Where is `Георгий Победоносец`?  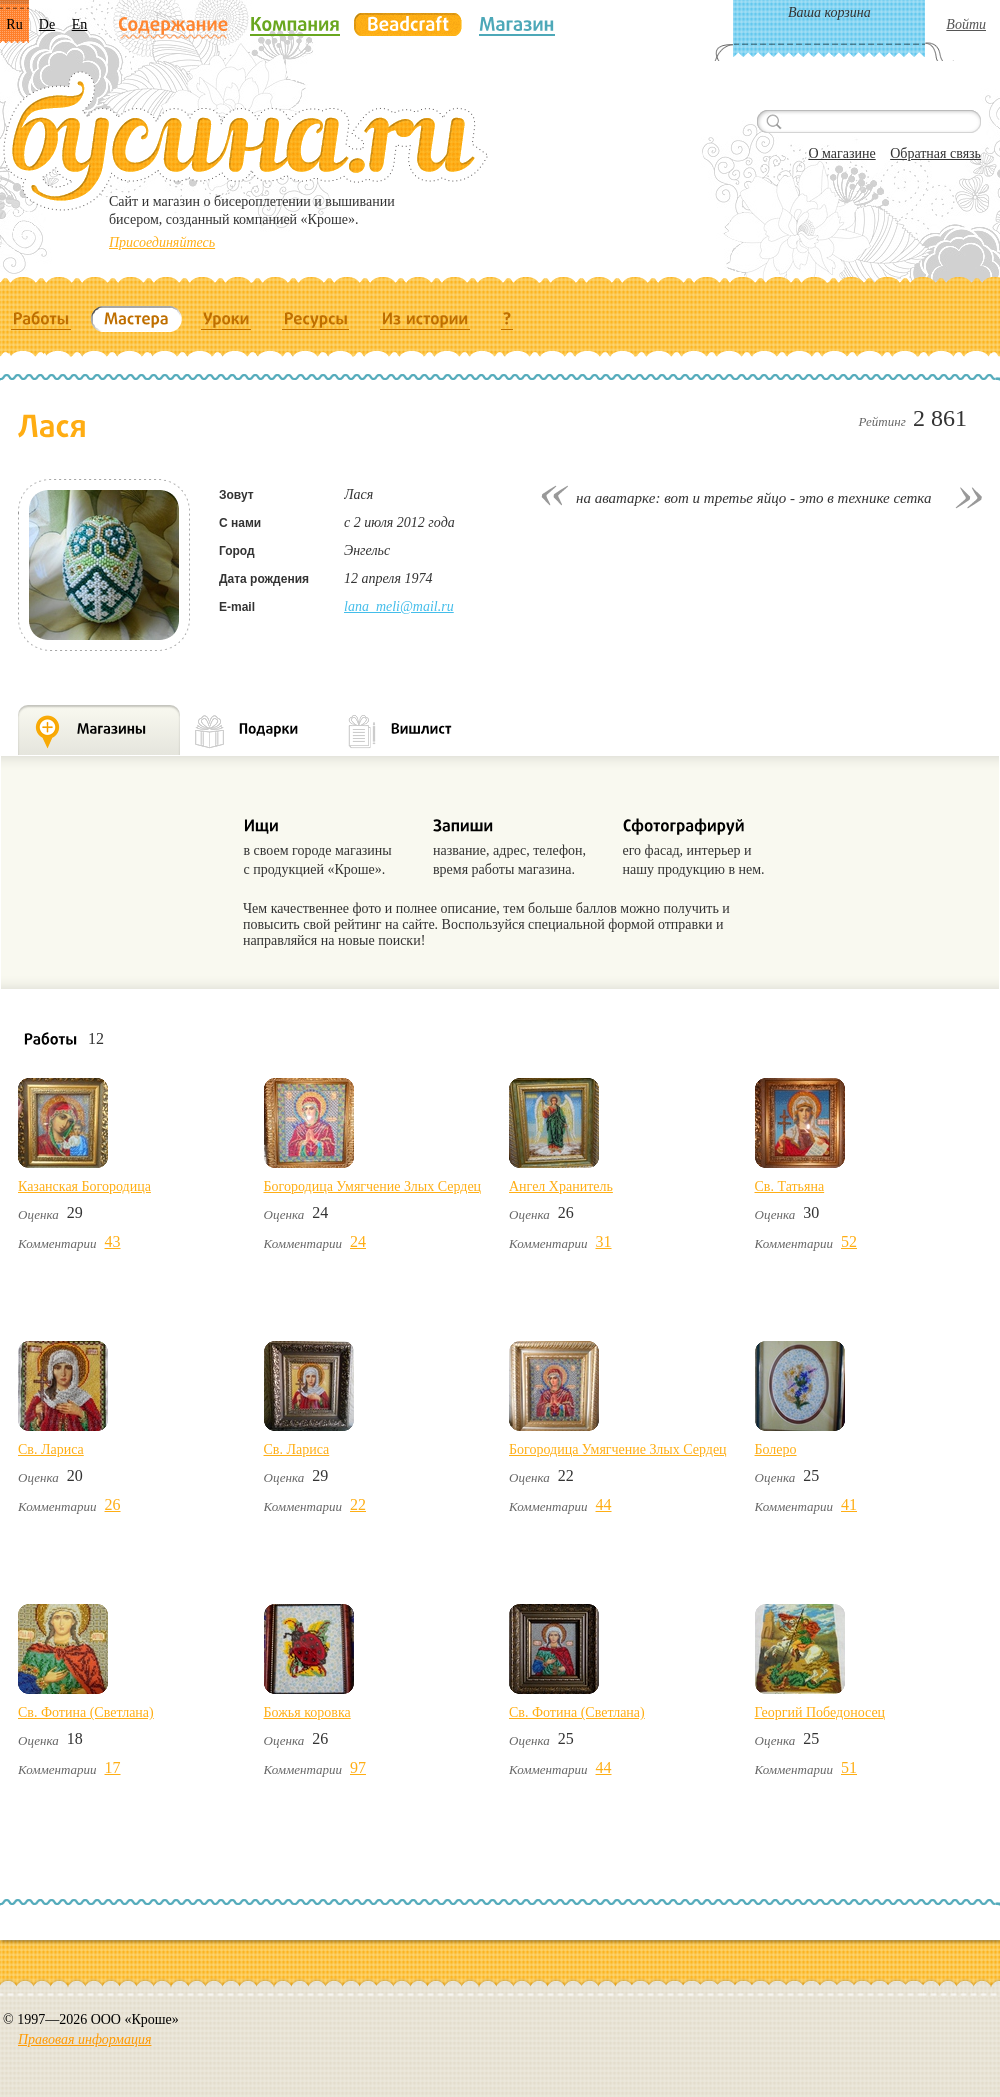 Георгий Победоносец is located at coordinates (820, 1712).